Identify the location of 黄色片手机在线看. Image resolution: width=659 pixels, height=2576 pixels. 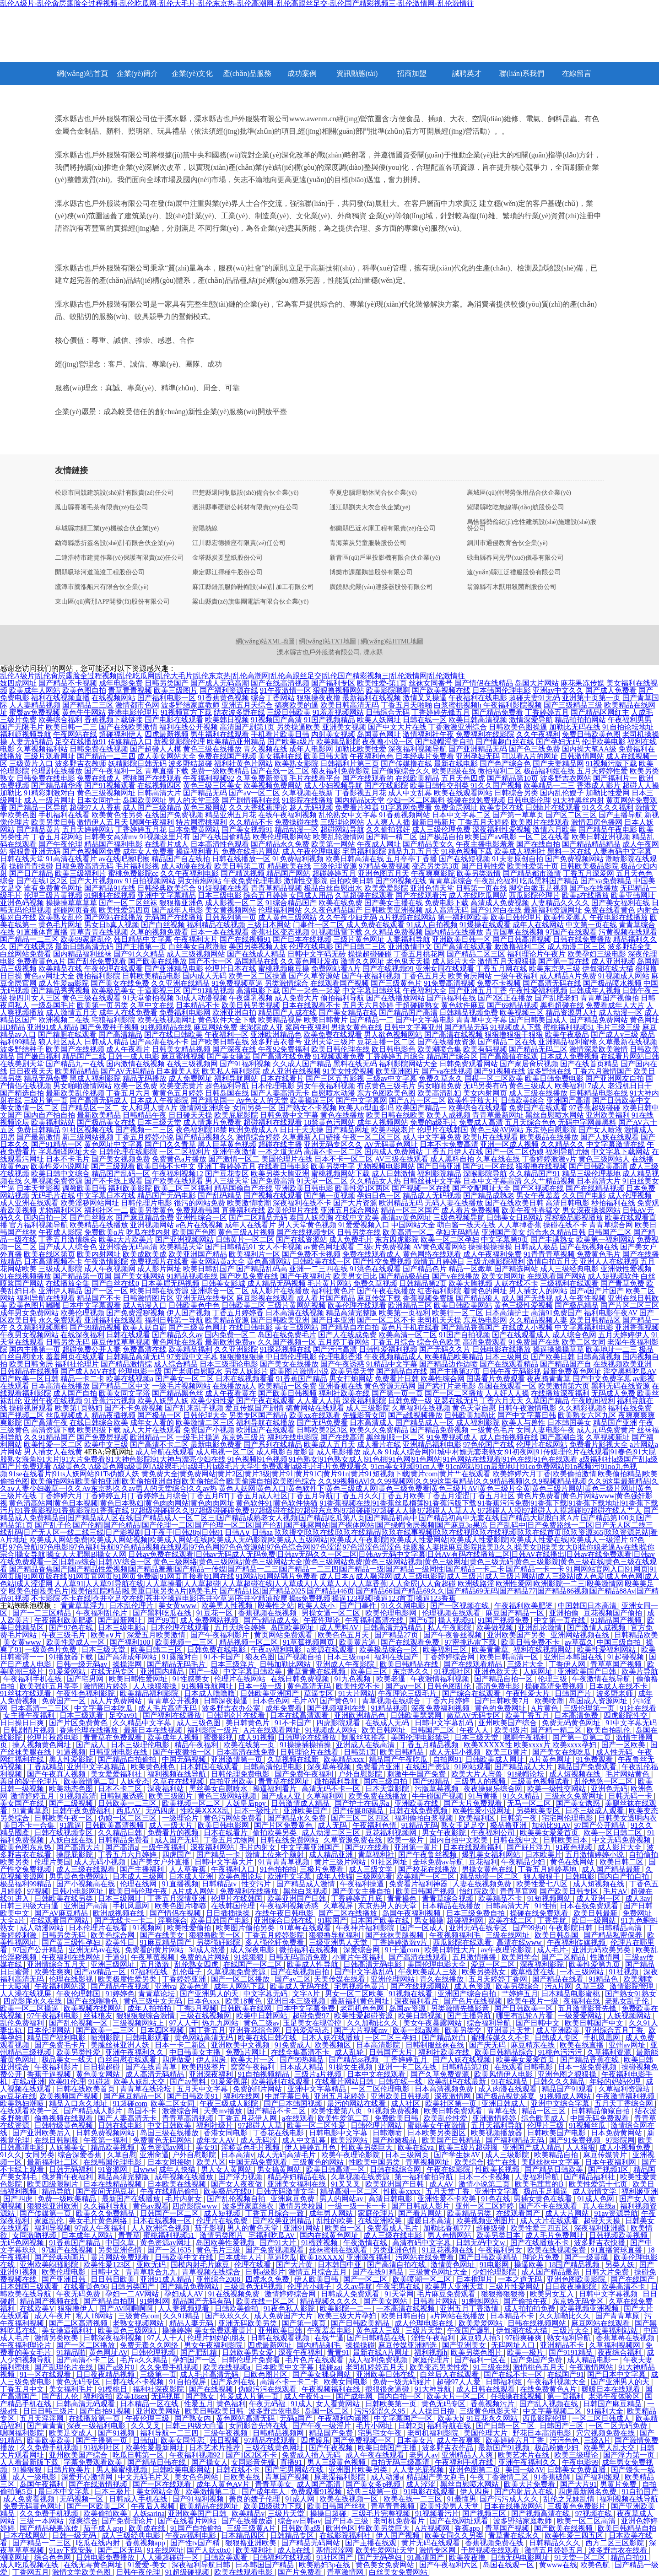
(410, 1327).